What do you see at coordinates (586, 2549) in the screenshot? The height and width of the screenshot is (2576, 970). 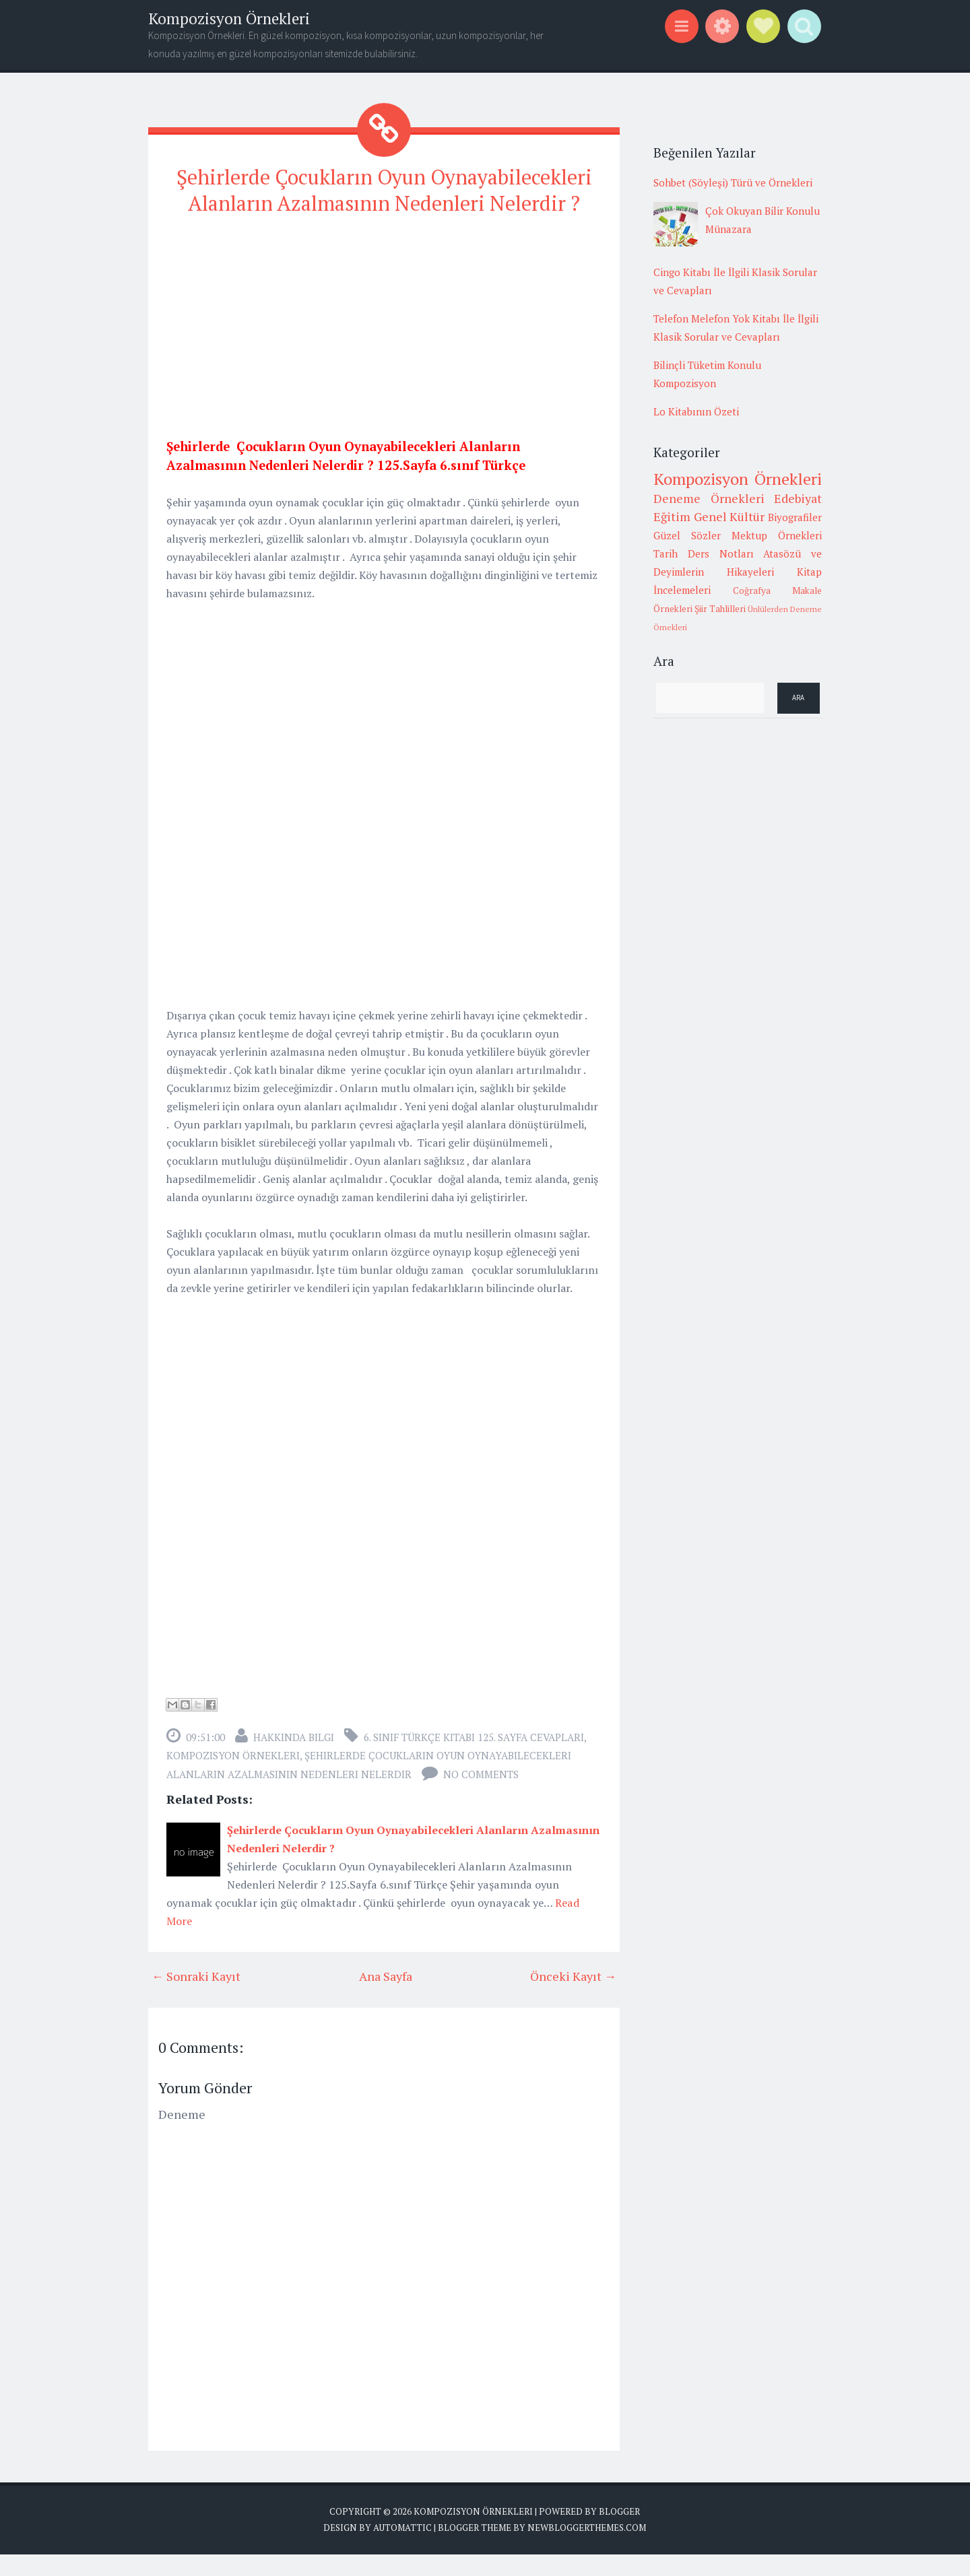 I see `NewBloggerThemes.com` at bounding box center [586, 2549].